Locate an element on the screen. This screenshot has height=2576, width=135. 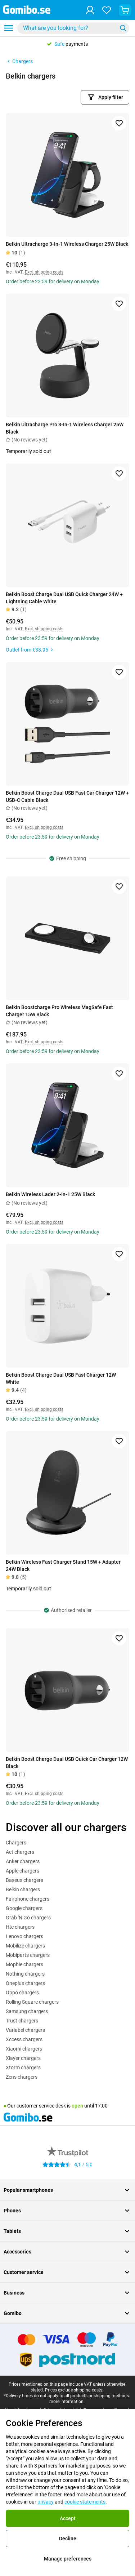
privacy is located at coordinates (45, 2502).